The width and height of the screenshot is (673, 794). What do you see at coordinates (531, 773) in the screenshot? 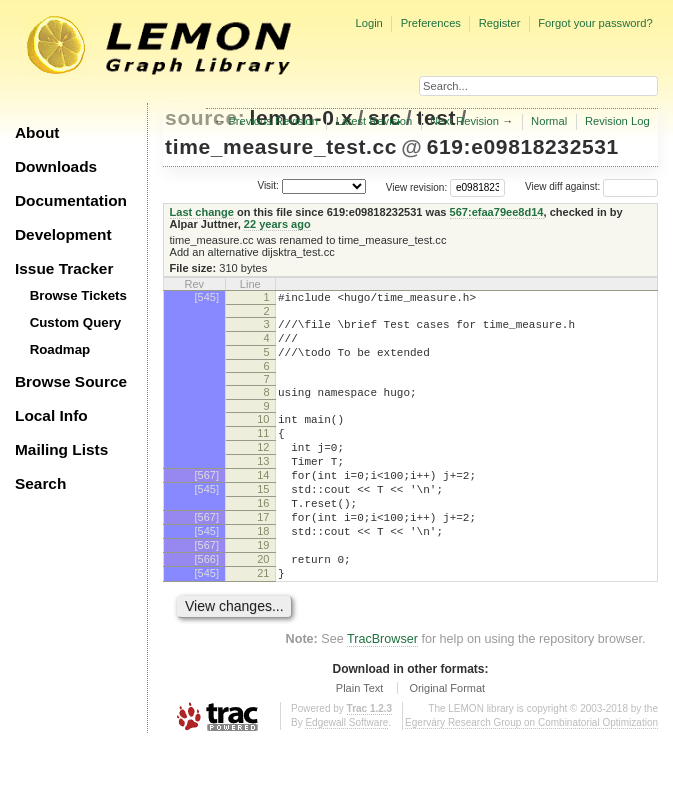
I see `Egerváry Research Group on Combinatorial Optimization` at bounding box center [531, 773].